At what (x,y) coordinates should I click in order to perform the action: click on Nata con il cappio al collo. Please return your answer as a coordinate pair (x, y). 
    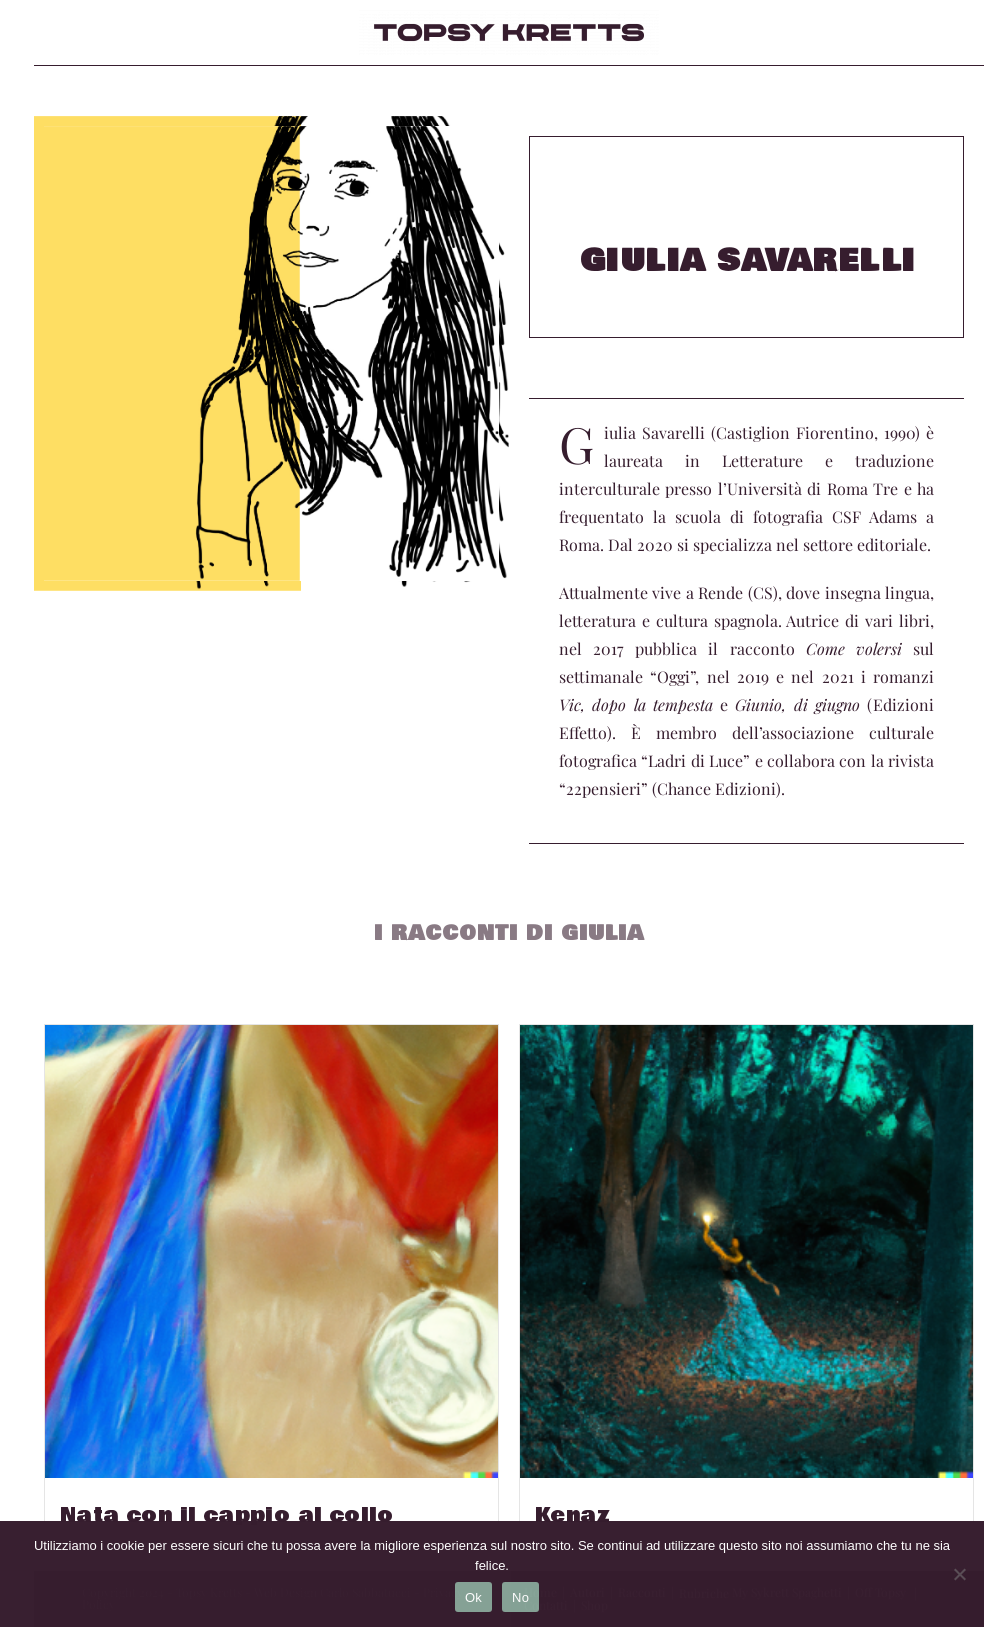
    Looking at the image, I should click on (227, 1516).